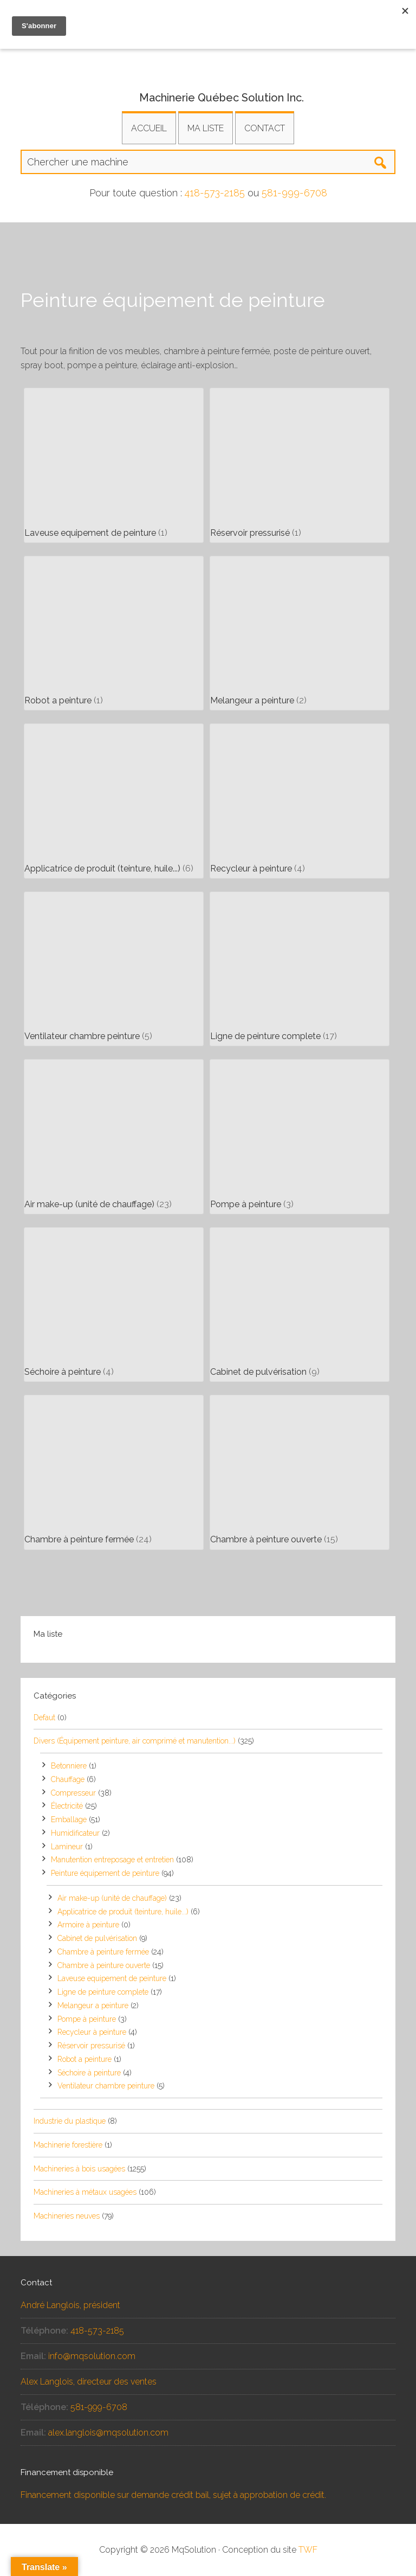  What do you see at coordinates (112, 1859) in the screenshot?
I see `Manutention entreposage et entretien` at bounding box center [112, 1859].